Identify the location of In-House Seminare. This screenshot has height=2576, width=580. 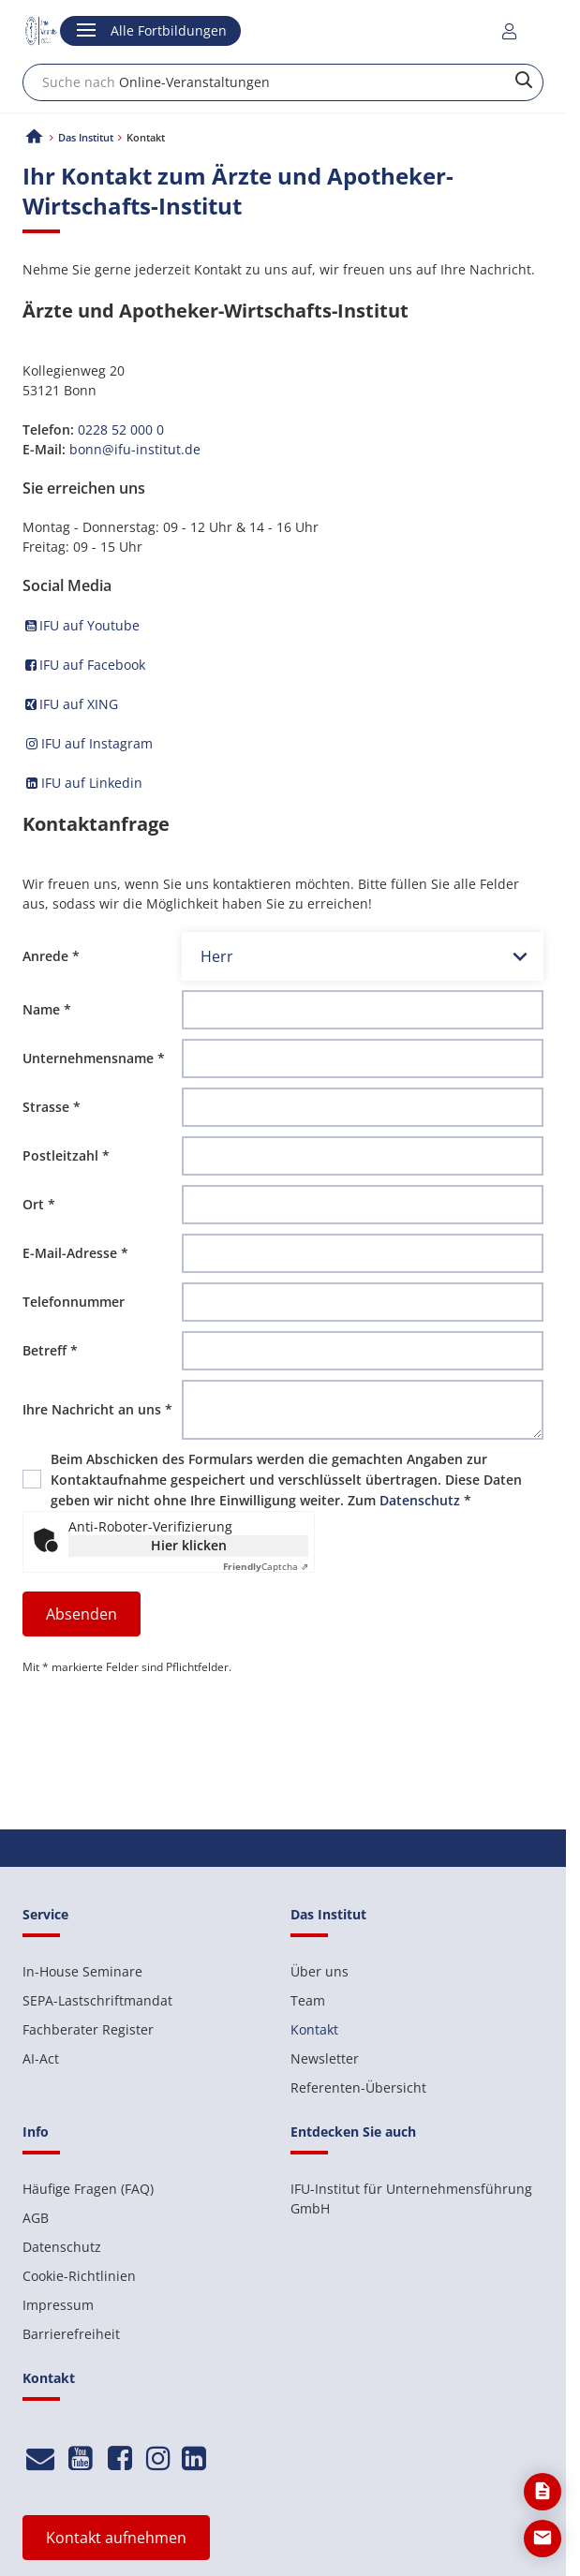
(82, 1971).